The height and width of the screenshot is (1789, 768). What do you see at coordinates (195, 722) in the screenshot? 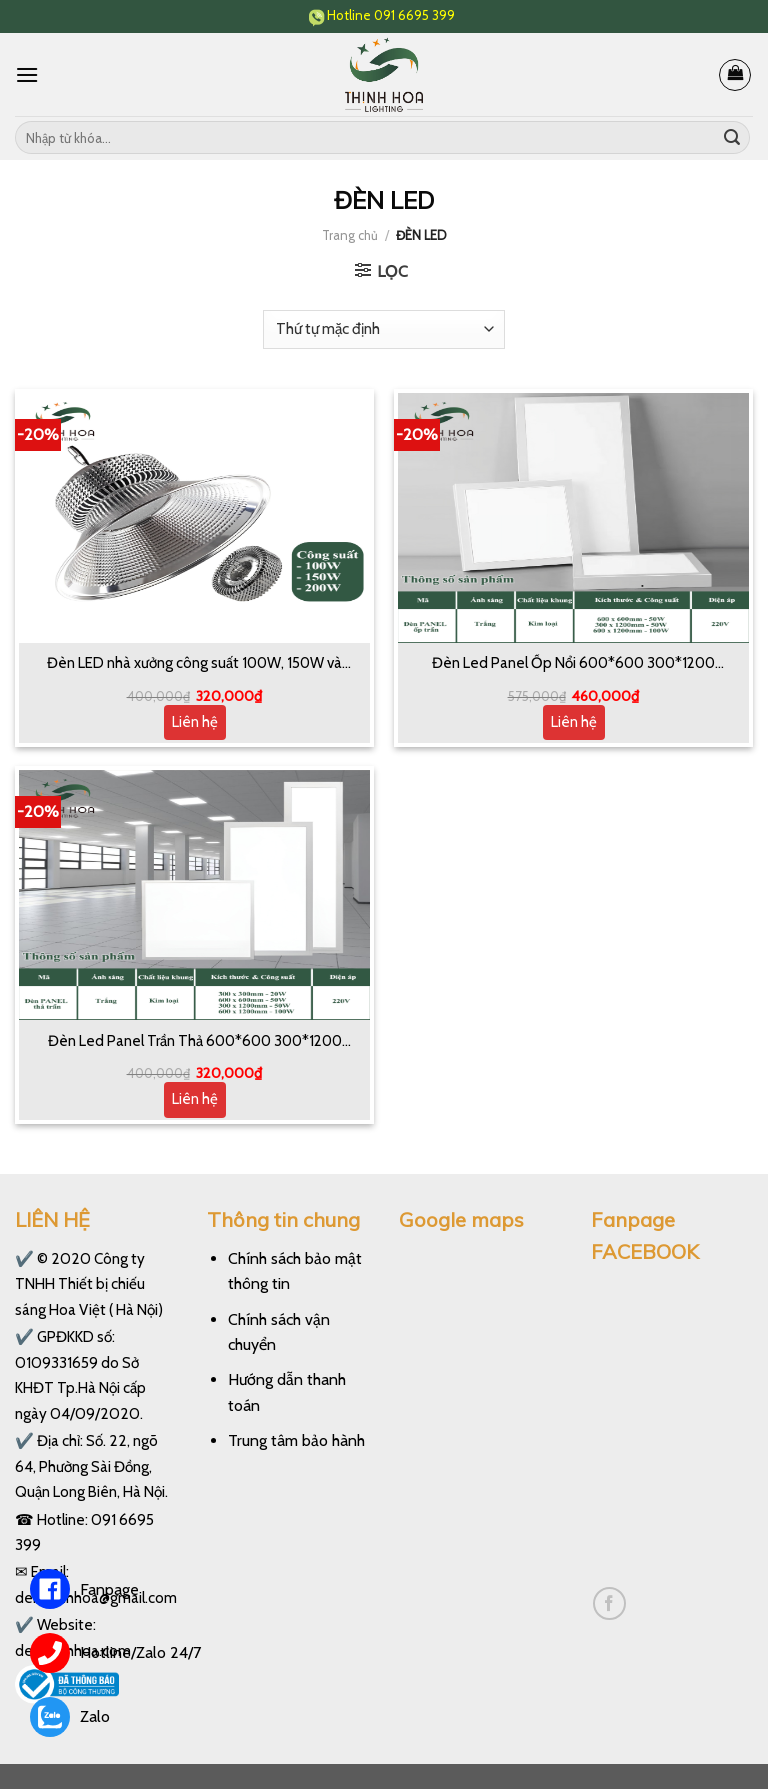
I see `Liên hệ` at bounding box center [195, 722].